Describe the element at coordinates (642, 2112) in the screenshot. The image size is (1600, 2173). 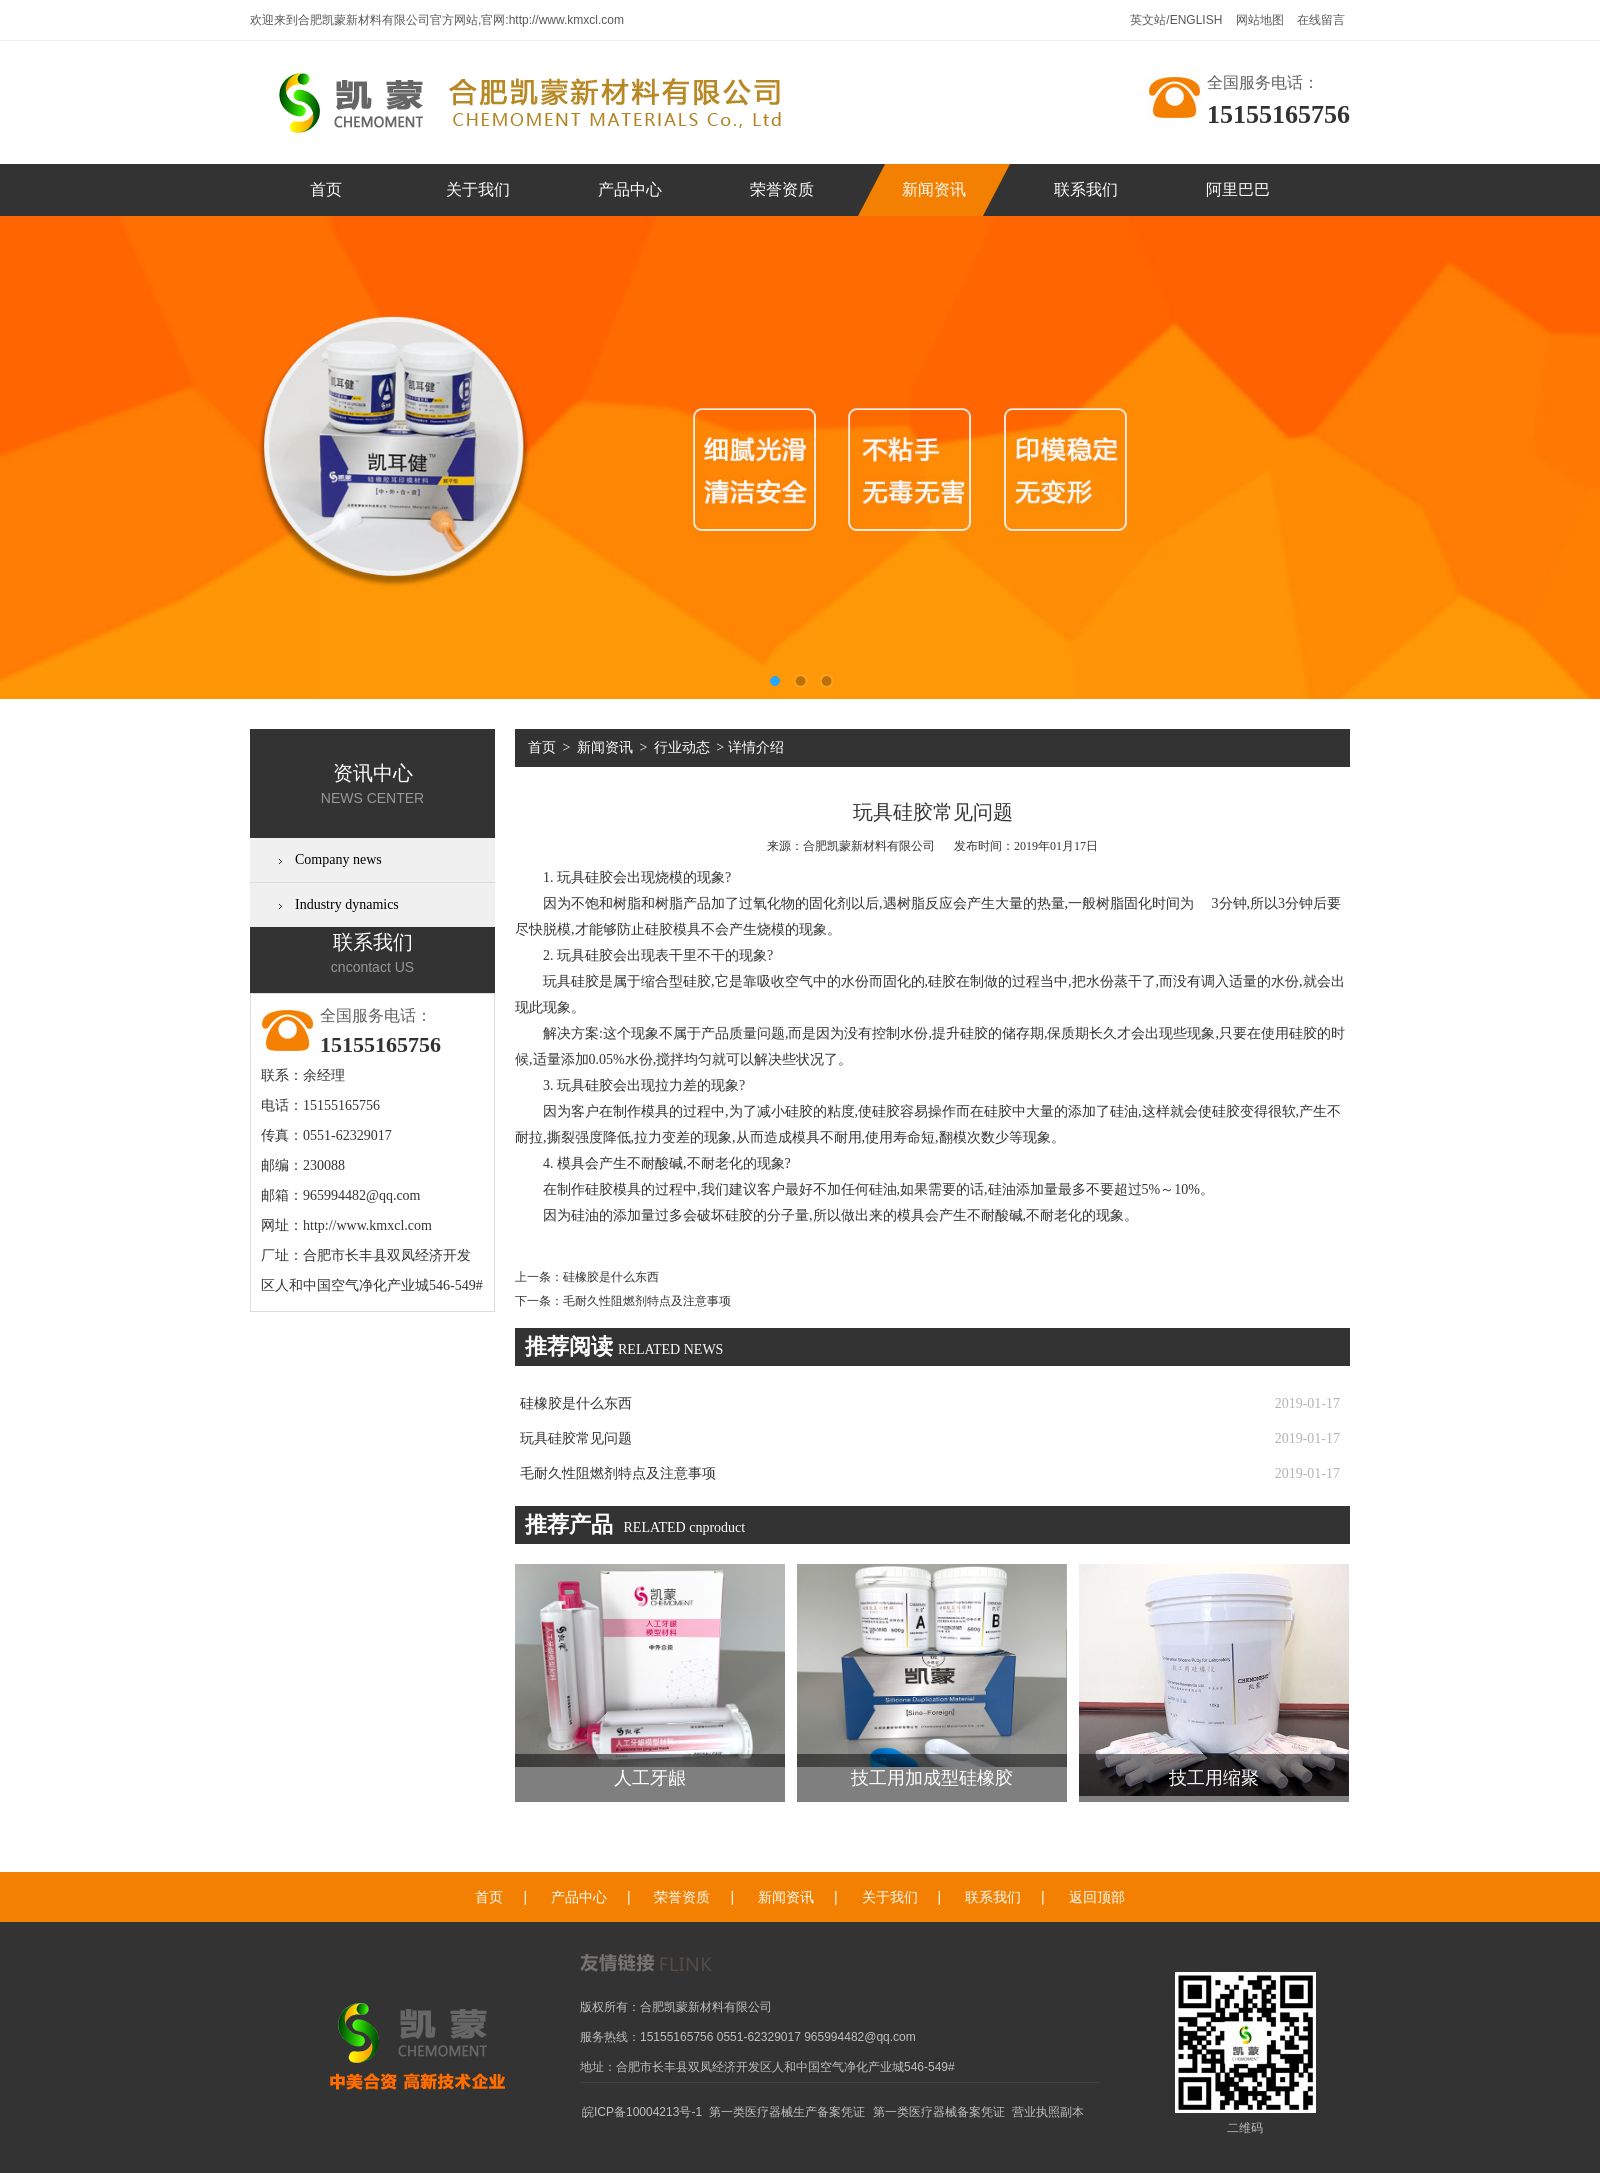
I see `皖ICP备10004213号-1` at that location.